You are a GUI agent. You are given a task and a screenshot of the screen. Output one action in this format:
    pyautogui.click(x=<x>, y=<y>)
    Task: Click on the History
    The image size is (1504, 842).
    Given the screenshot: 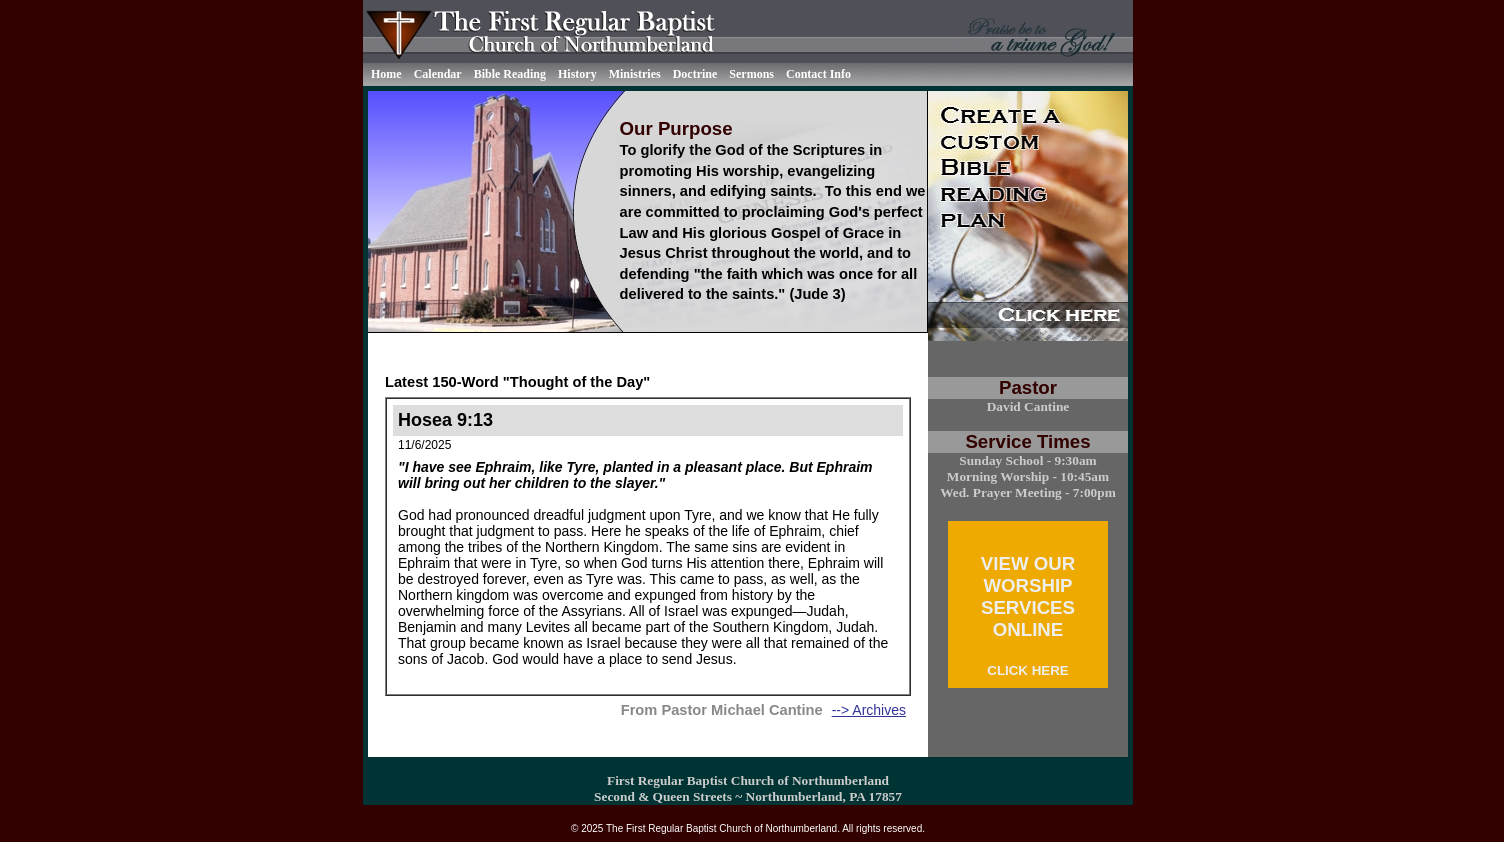 What is the action you would take?
    pyautogui.click(x=577, y=74)
    